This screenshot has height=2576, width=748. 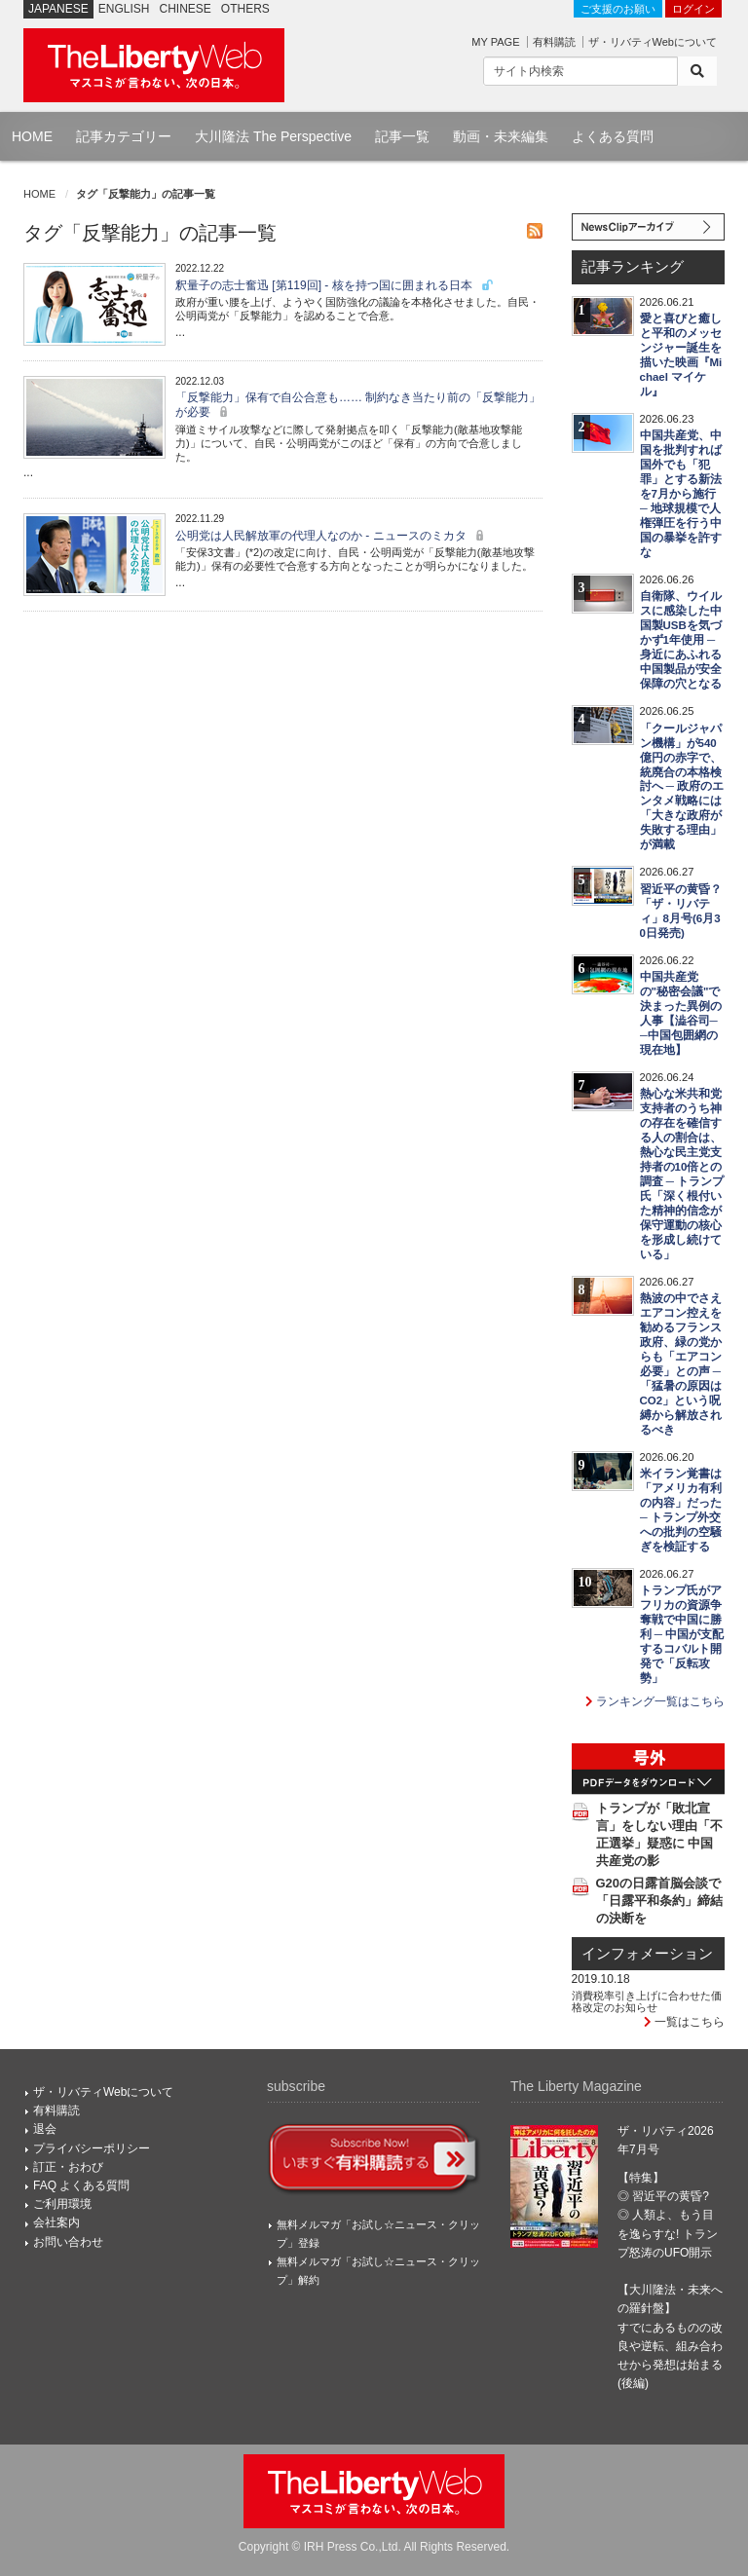 I want to click on 消費税率引き上げに合わせた価格改定のお知らせ, so click(x=647, y=2001).